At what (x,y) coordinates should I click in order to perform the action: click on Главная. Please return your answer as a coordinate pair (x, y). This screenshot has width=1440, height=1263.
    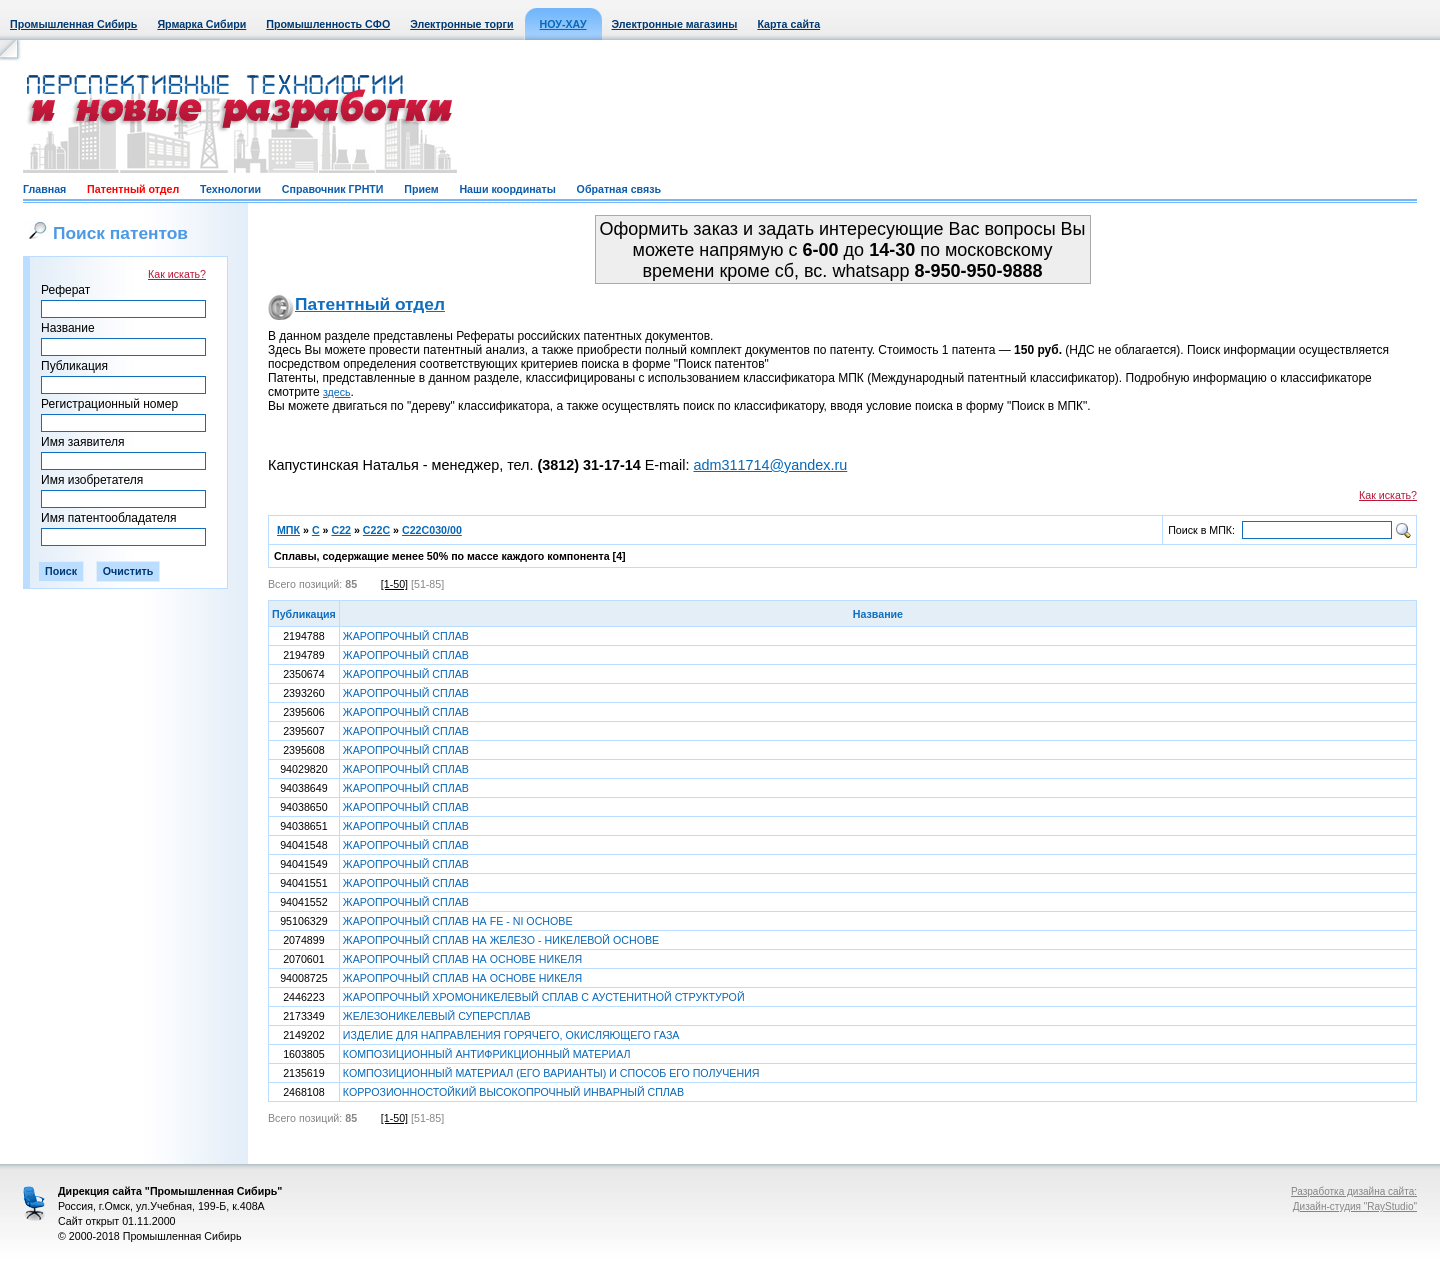
    Looking at the image, I should click on (44, 189).